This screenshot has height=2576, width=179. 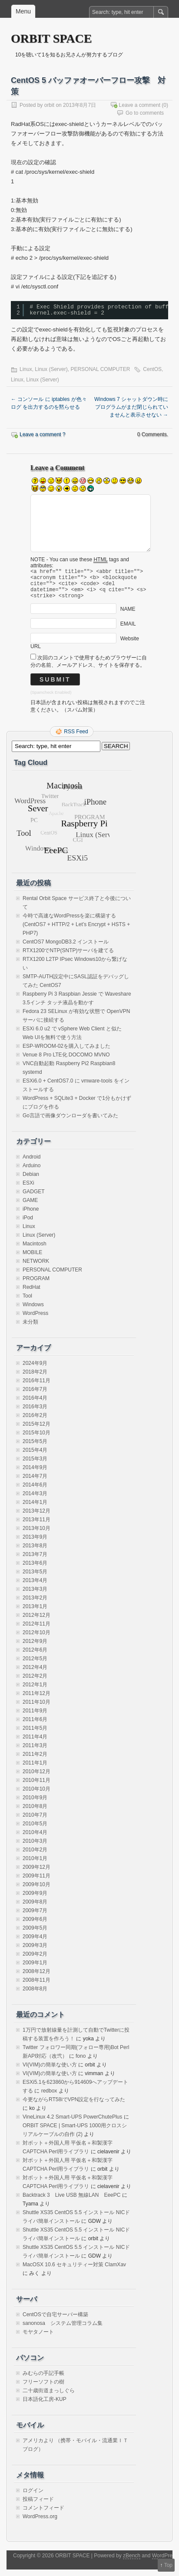 I want to click on 2015年12月, so click(x=36, y=1430).